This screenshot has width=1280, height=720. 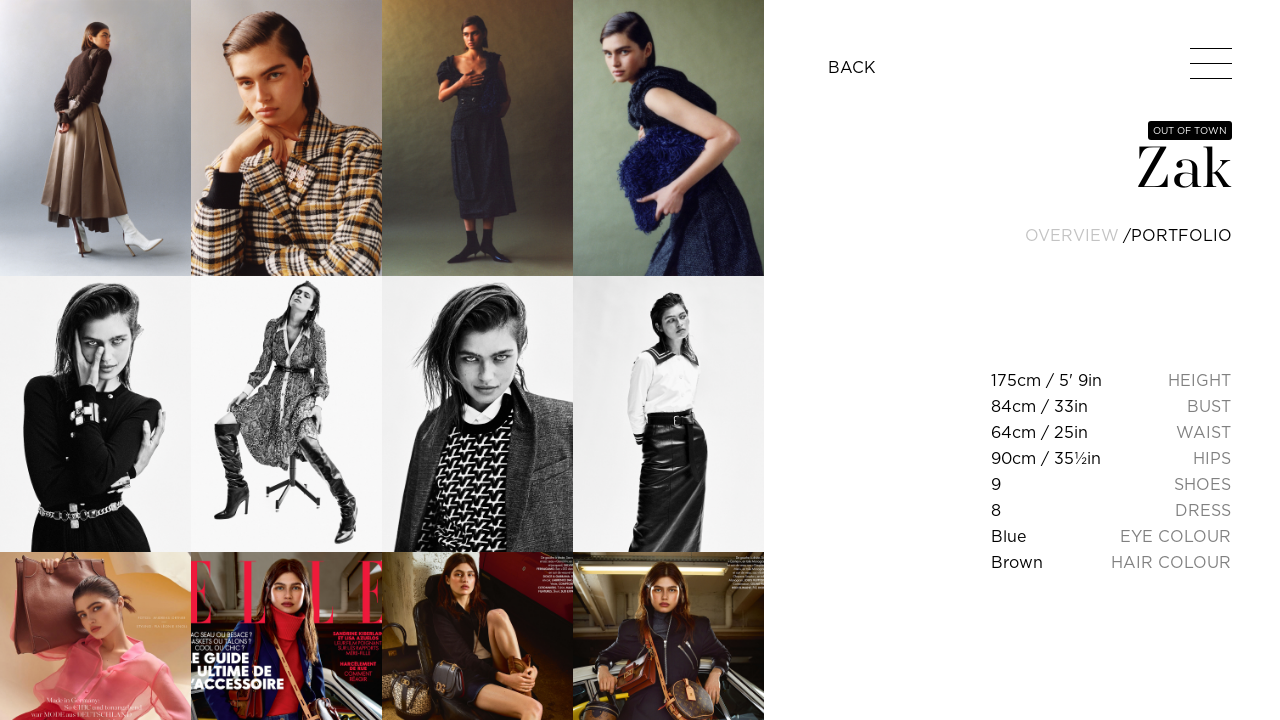 I want to click on portfolio, so click(x=1181, y=235).